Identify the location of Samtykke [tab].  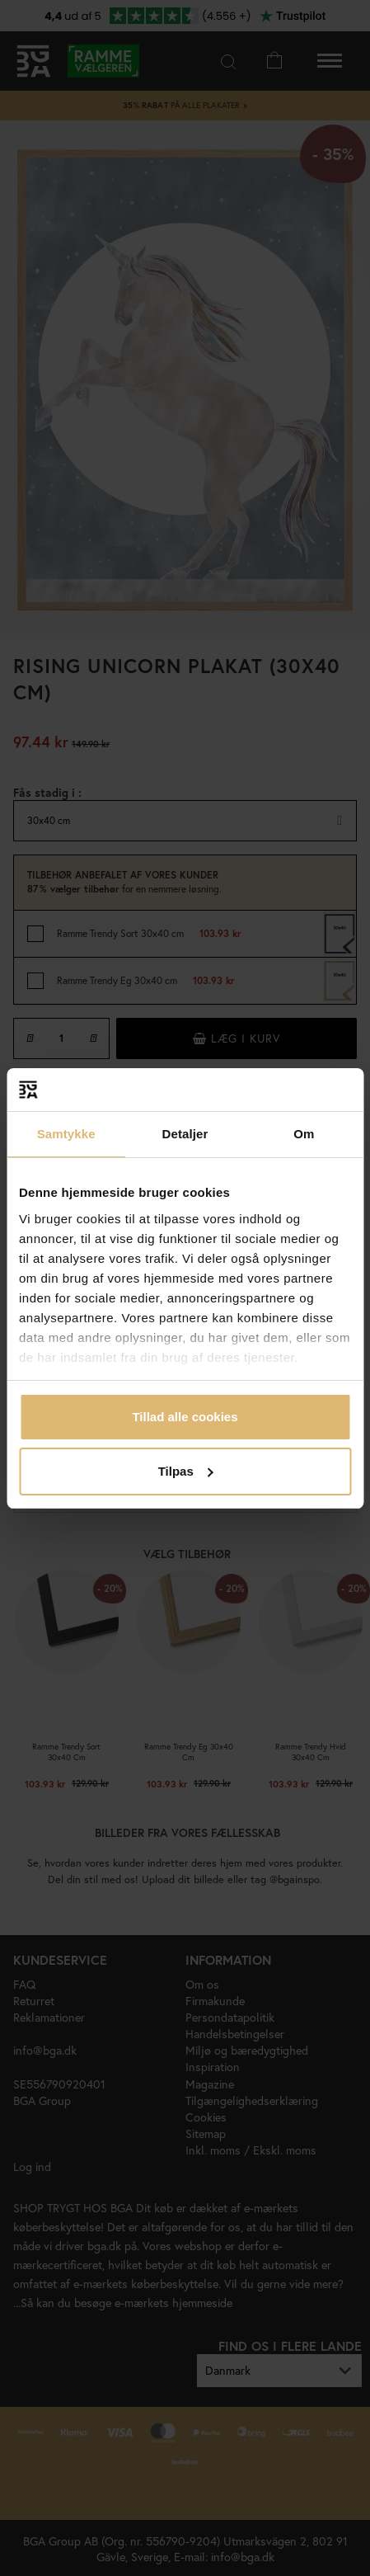
(66, 1134).